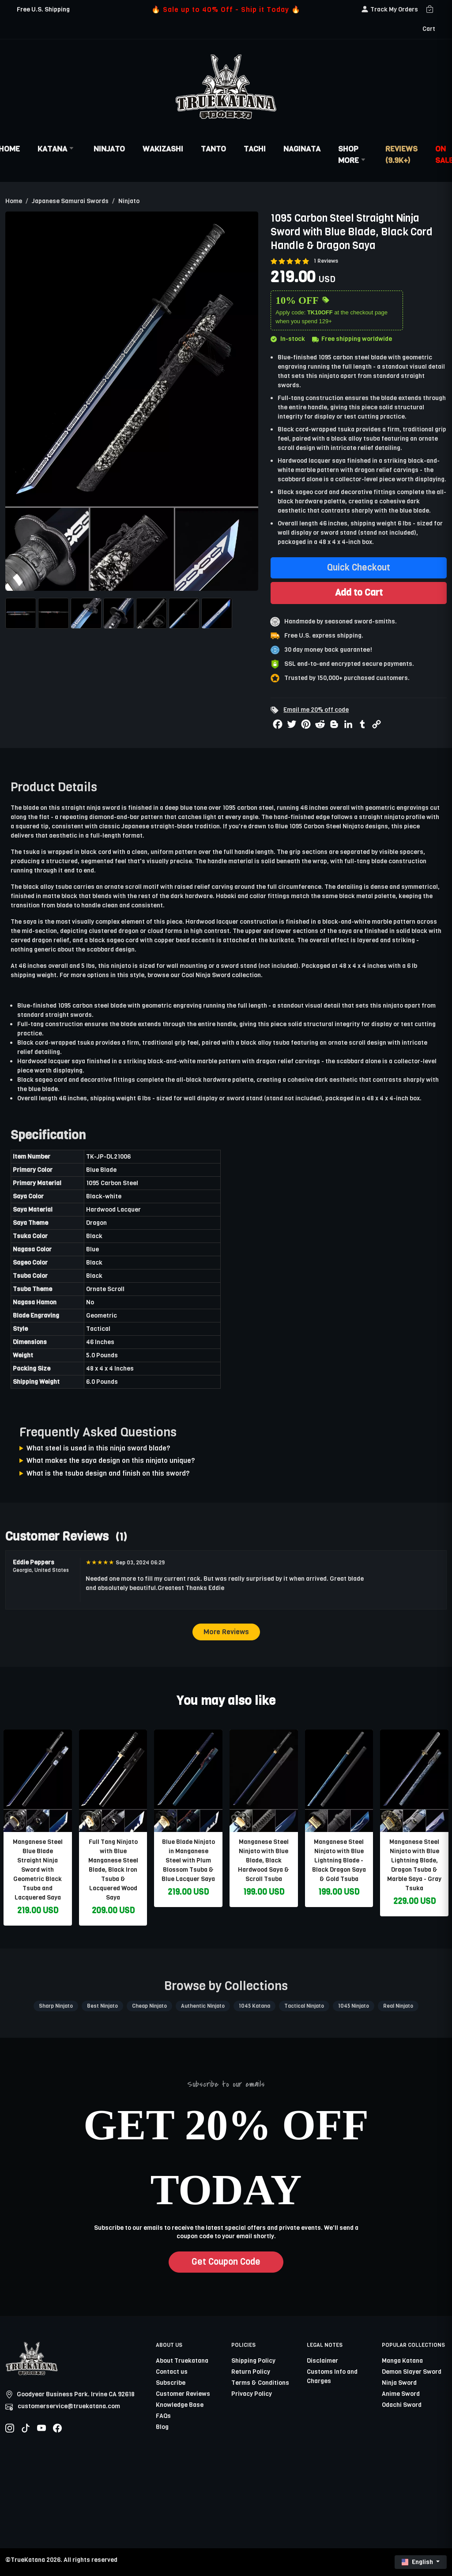  What do you see at coordinates (353, 2005) in the screenshot?
I see `1045 Ninjato` at bounding box center [353, 2005].